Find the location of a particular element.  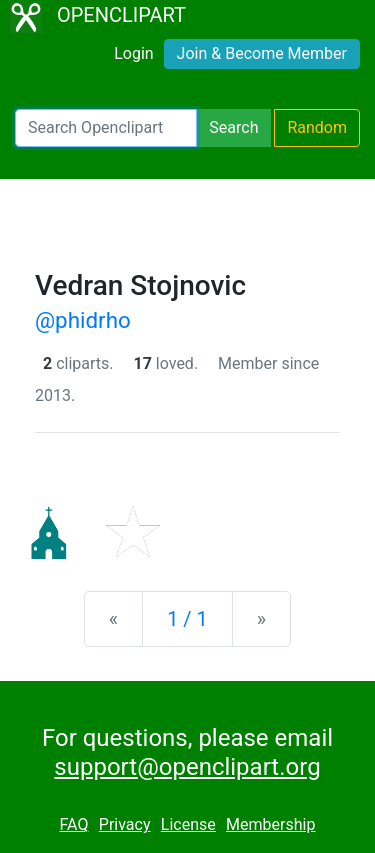

Privacy is located at coordinates (125, 824).